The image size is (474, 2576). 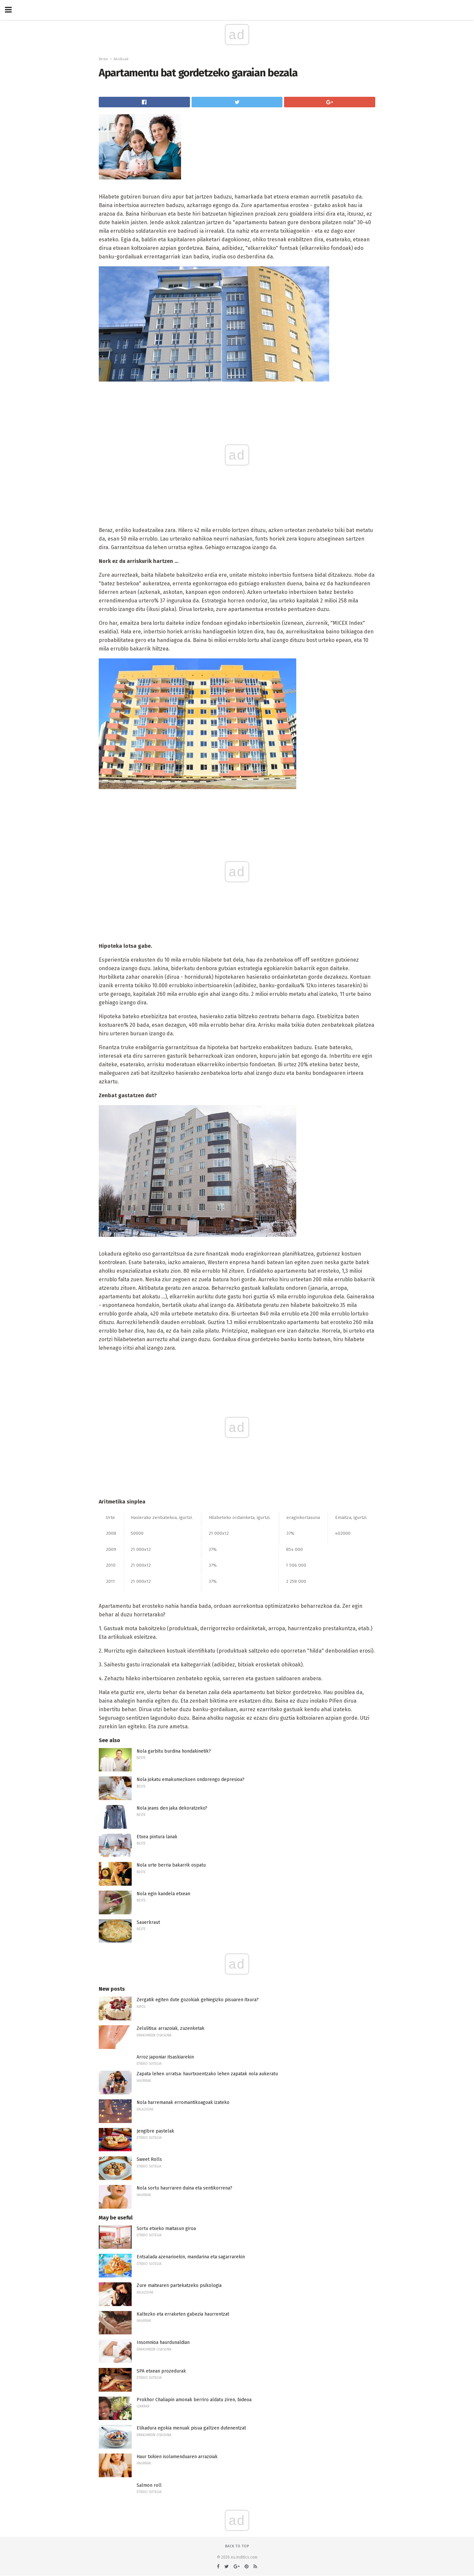 What do you see at coordinates (183, 2102) in the screenshot?
I see `Nola harremanak erromantikoagoak izateko` at bounding box center [183, 2102].